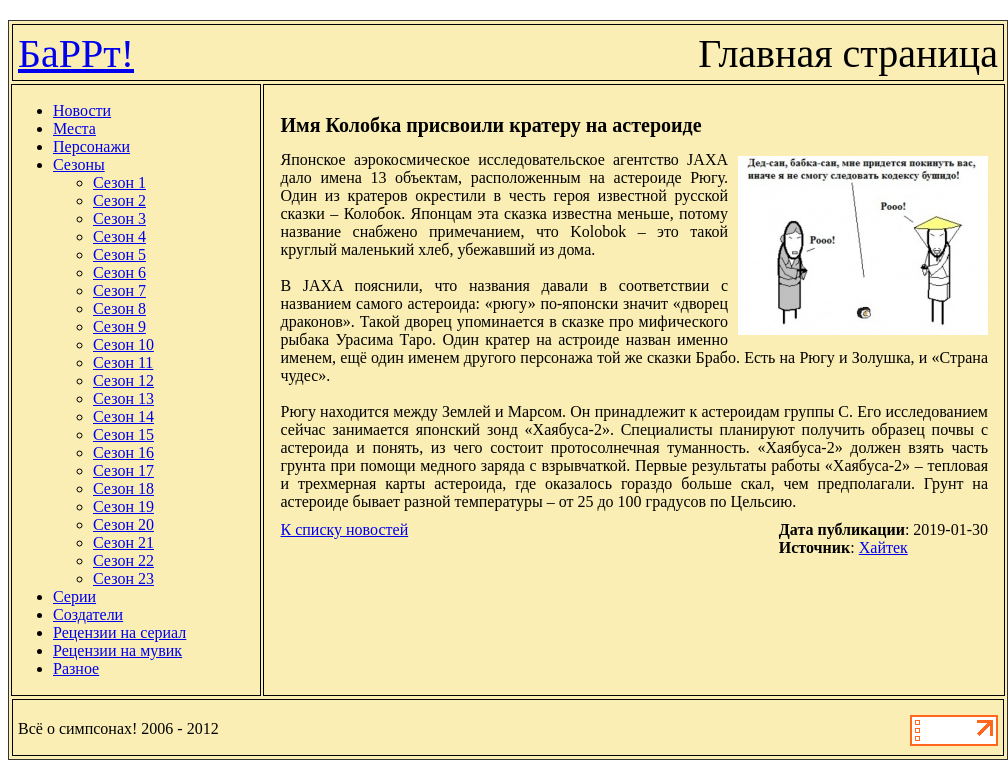  Describe the element at coordinates (119, 218) in the screenshot. I see `Сезон 3` at that location.